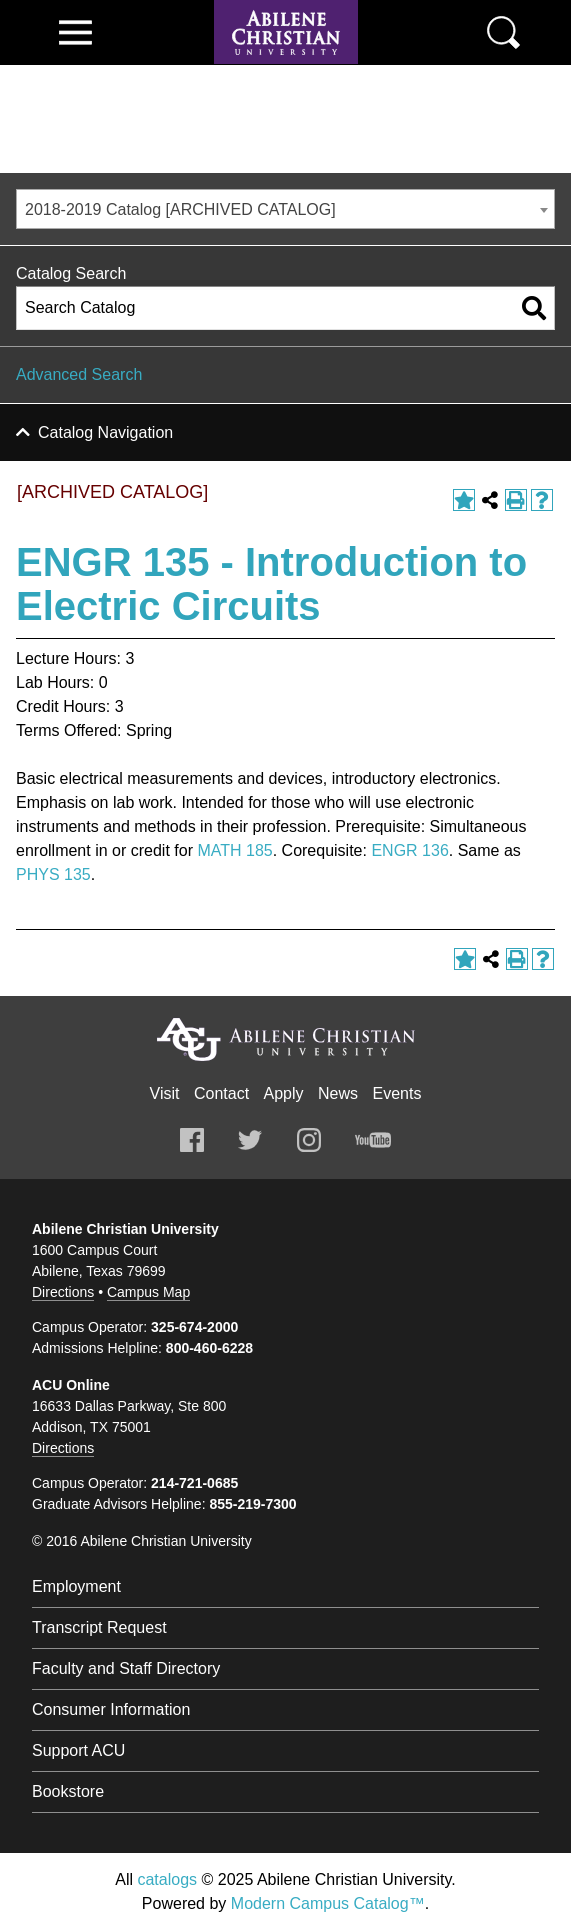 This screenshot has height=1931, width=571. What do you see at coordinates (99, 1627) in the screenshot?
I see `Transcript Request` at bounding box center [99, 1627].